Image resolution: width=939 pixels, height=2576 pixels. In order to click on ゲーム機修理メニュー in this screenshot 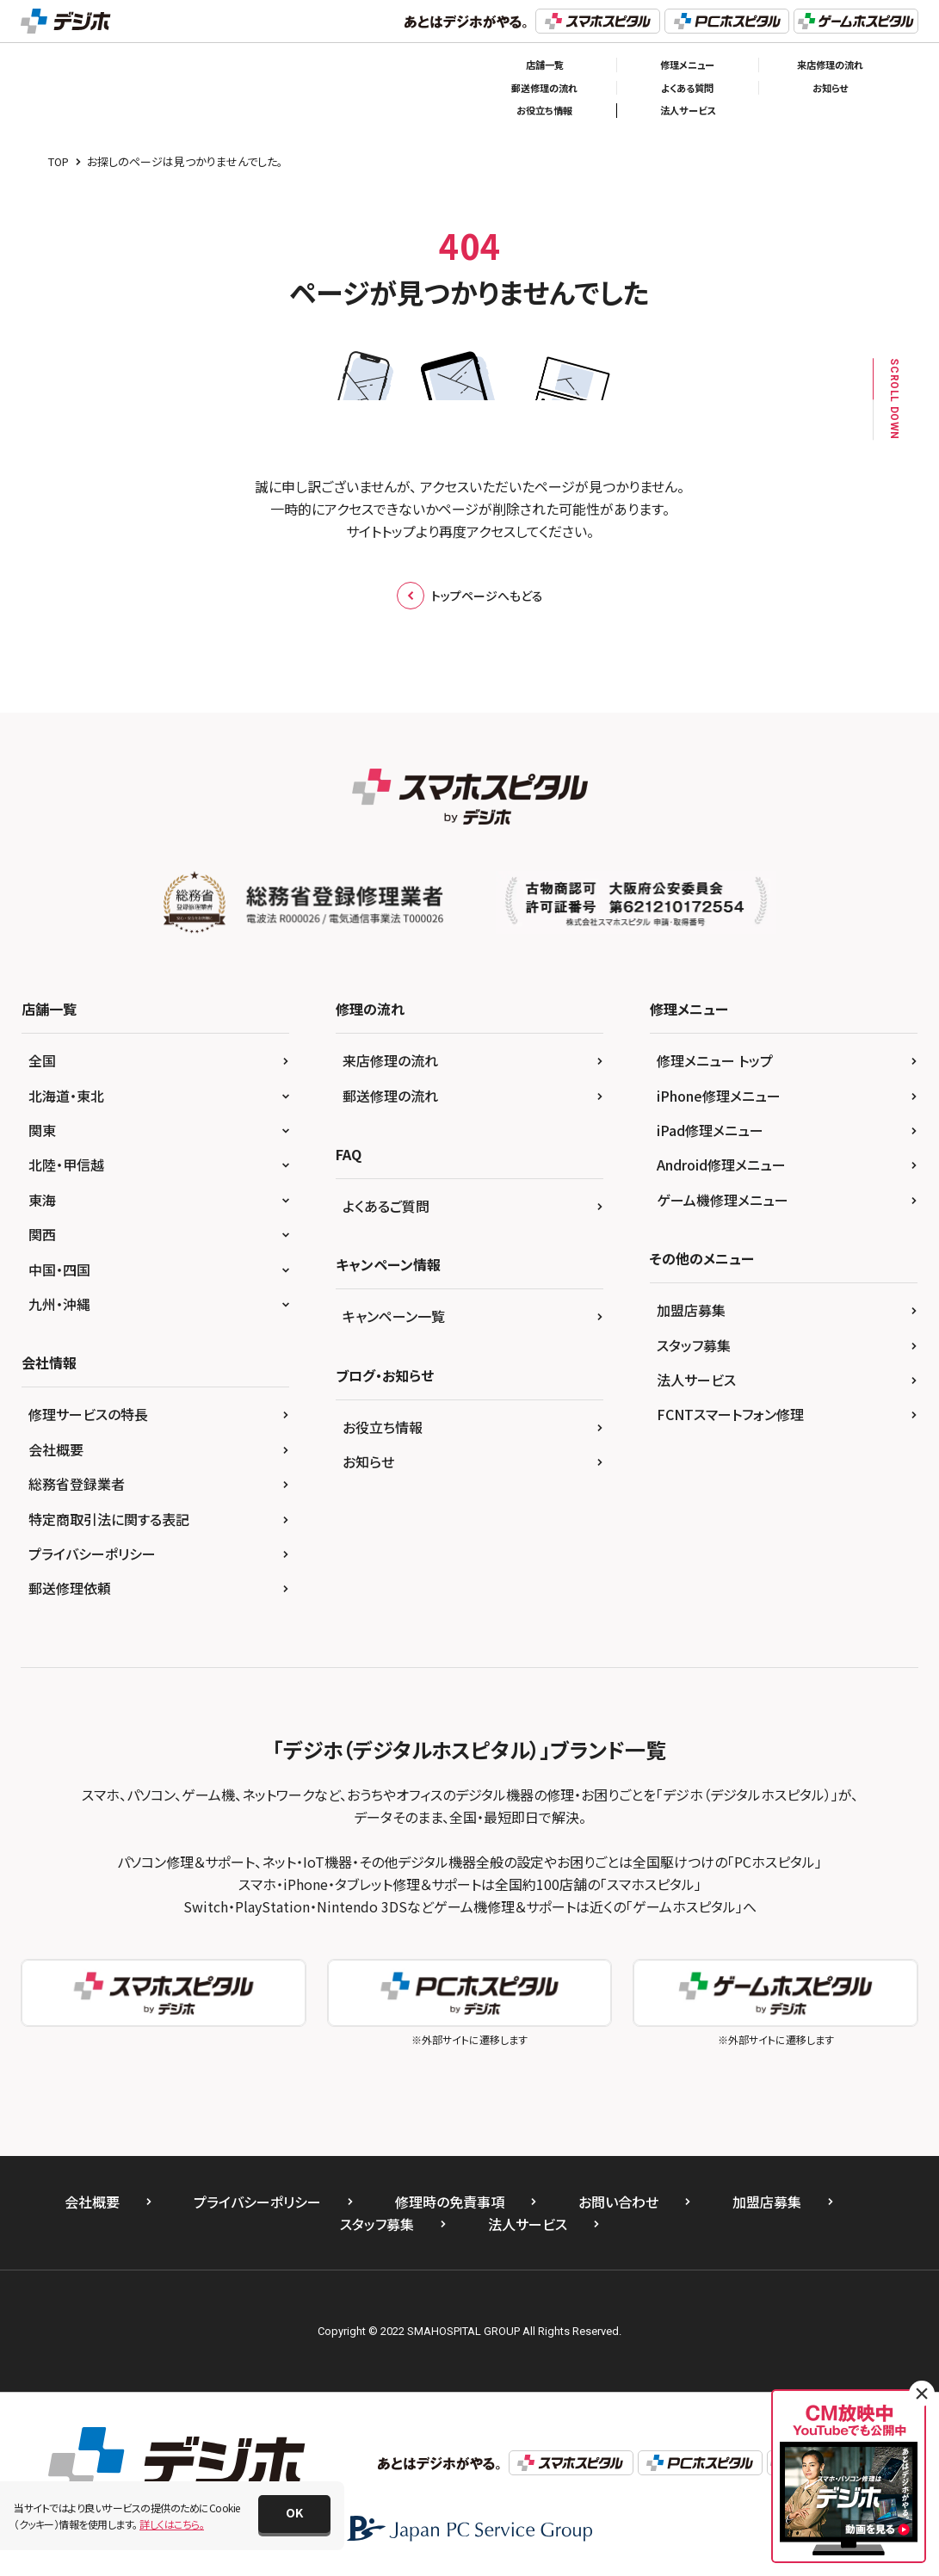, I will do `click(722, 1199)`.